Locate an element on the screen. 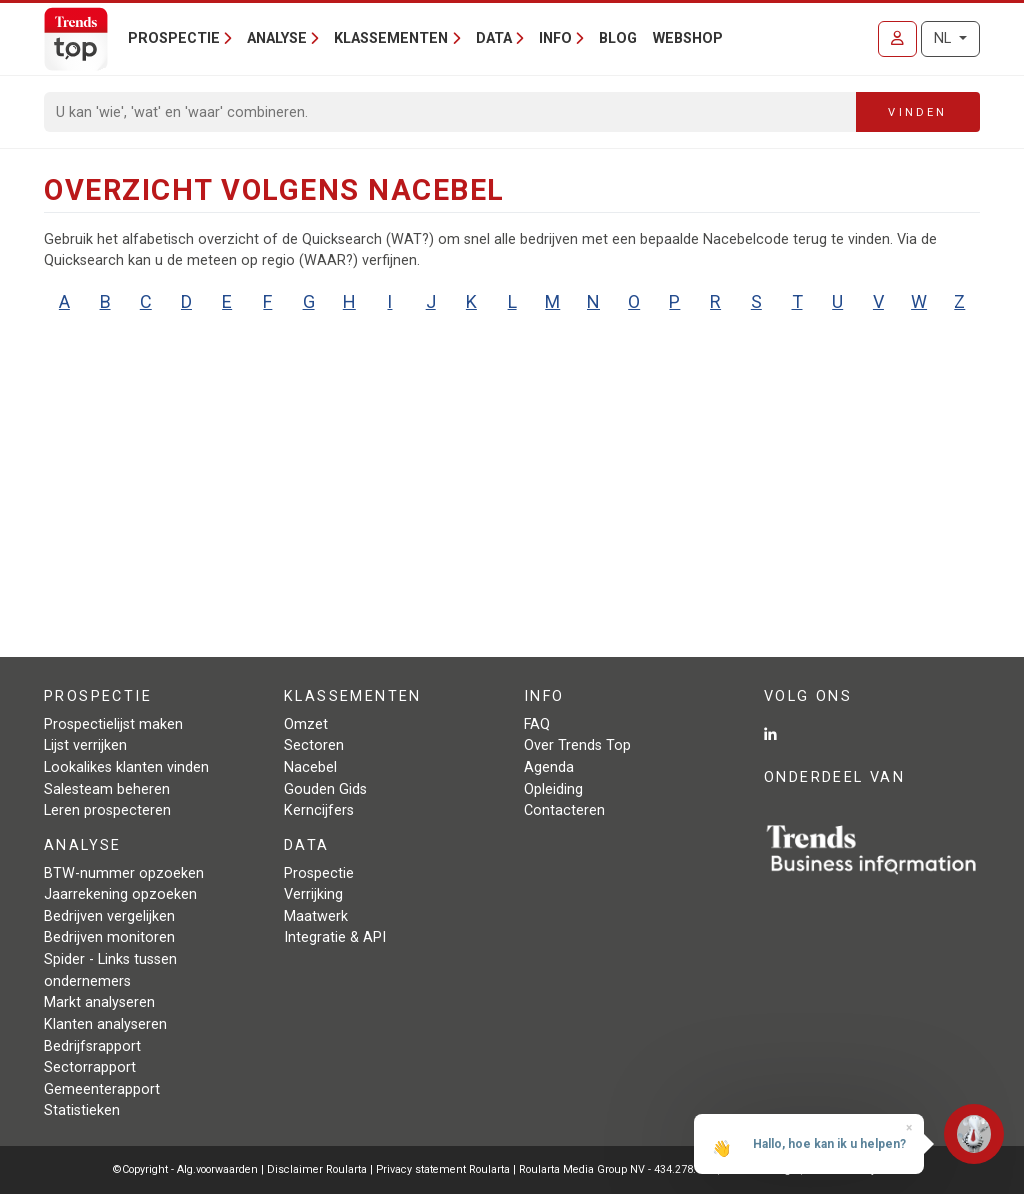  Bedrijfsrapport is located at coordinates (92, 1046).